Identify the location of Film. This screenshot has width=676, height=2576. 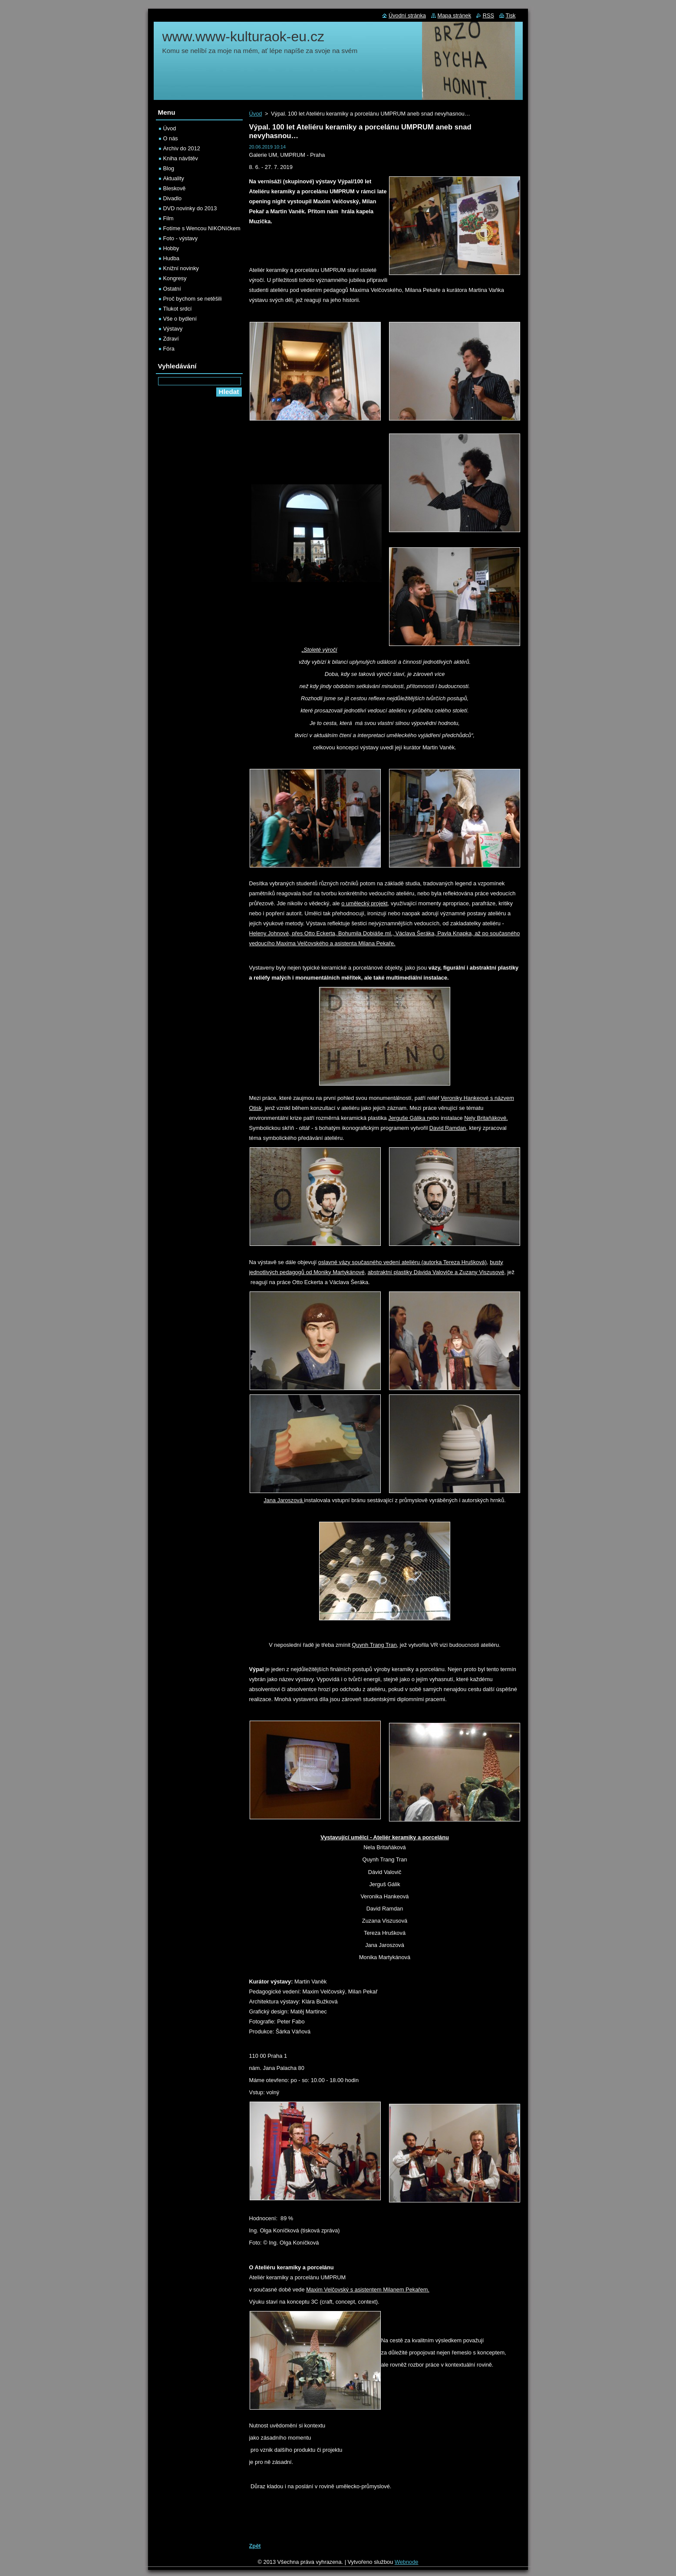
(168, 218).